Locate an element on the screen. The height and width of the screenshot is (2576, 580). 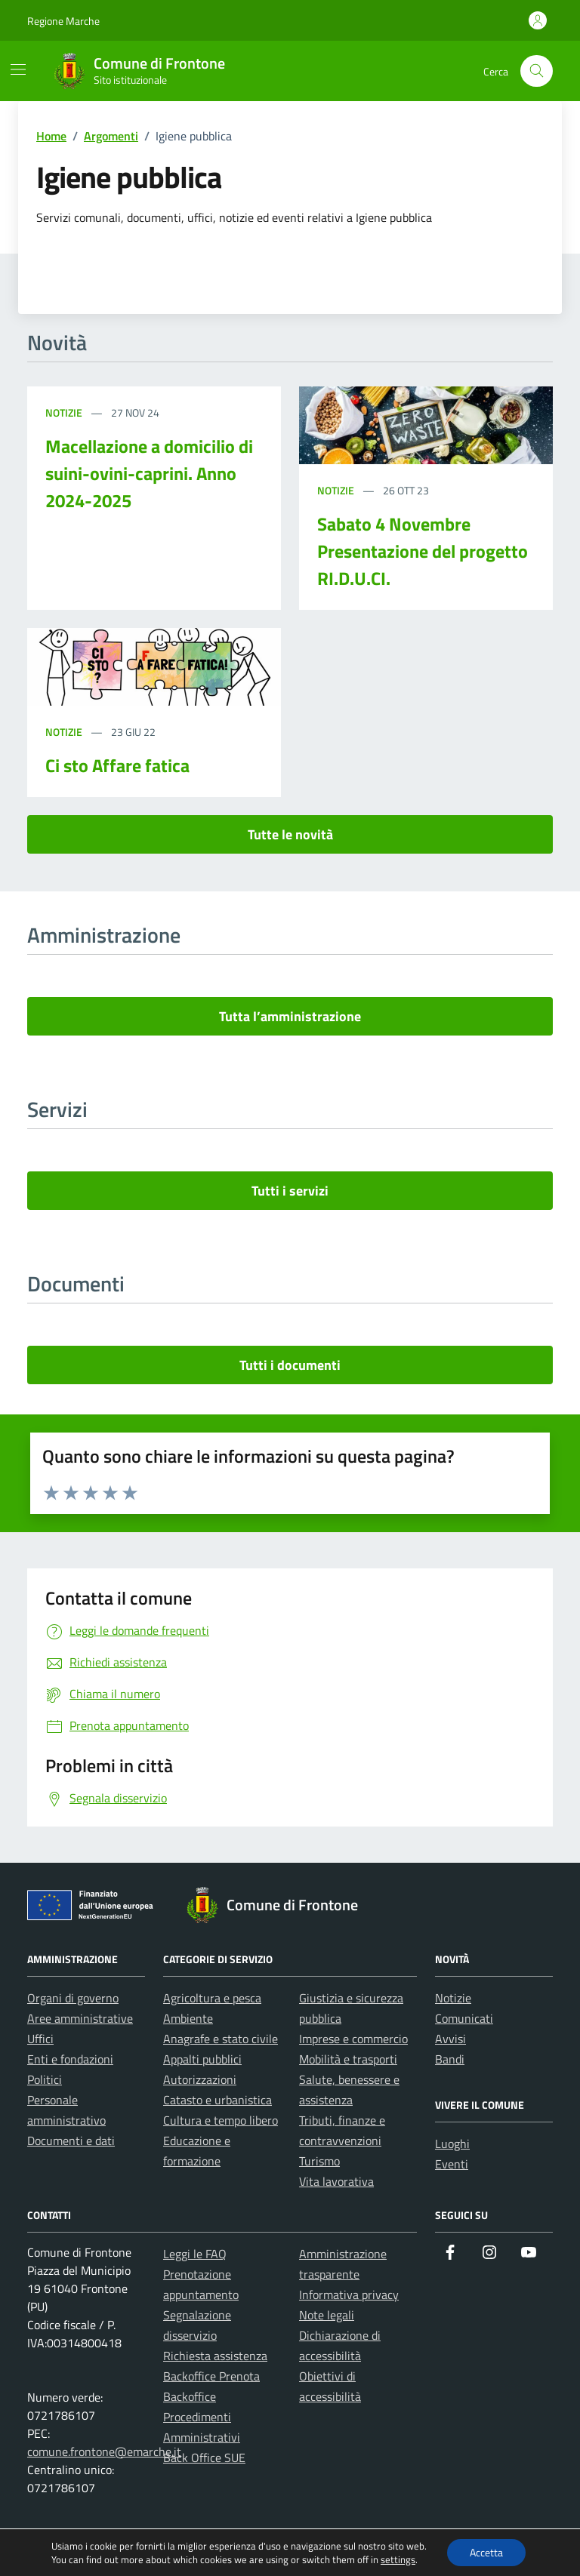
Bandi is located at coordinates (449, 2059).